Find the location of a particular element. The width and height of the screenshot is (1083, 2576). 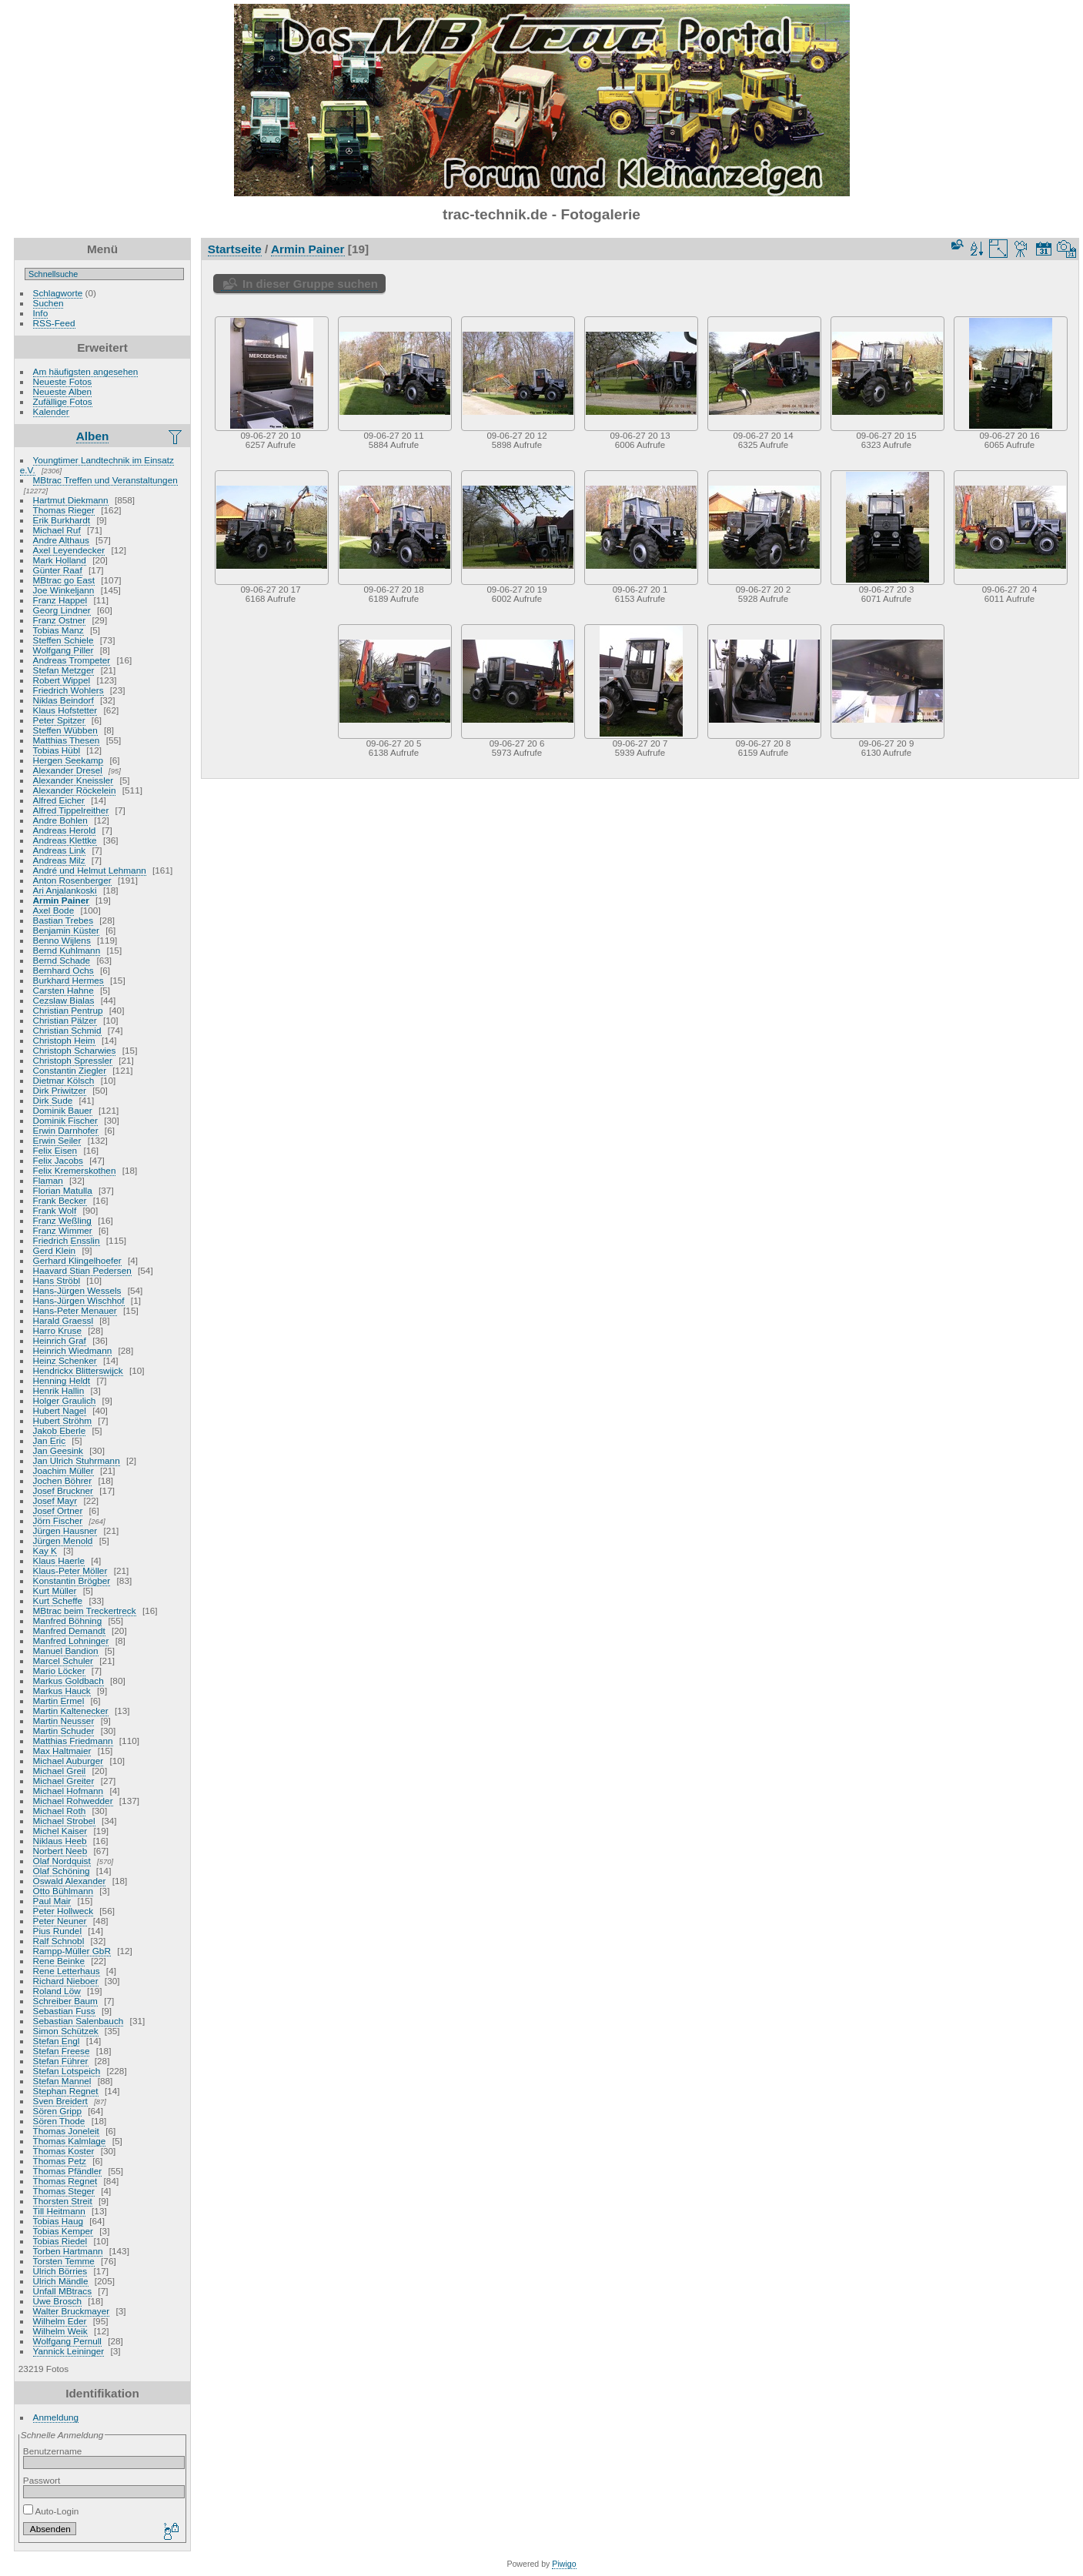

MBtrac beim Treckertreck is located at coordinates (84, 1610).